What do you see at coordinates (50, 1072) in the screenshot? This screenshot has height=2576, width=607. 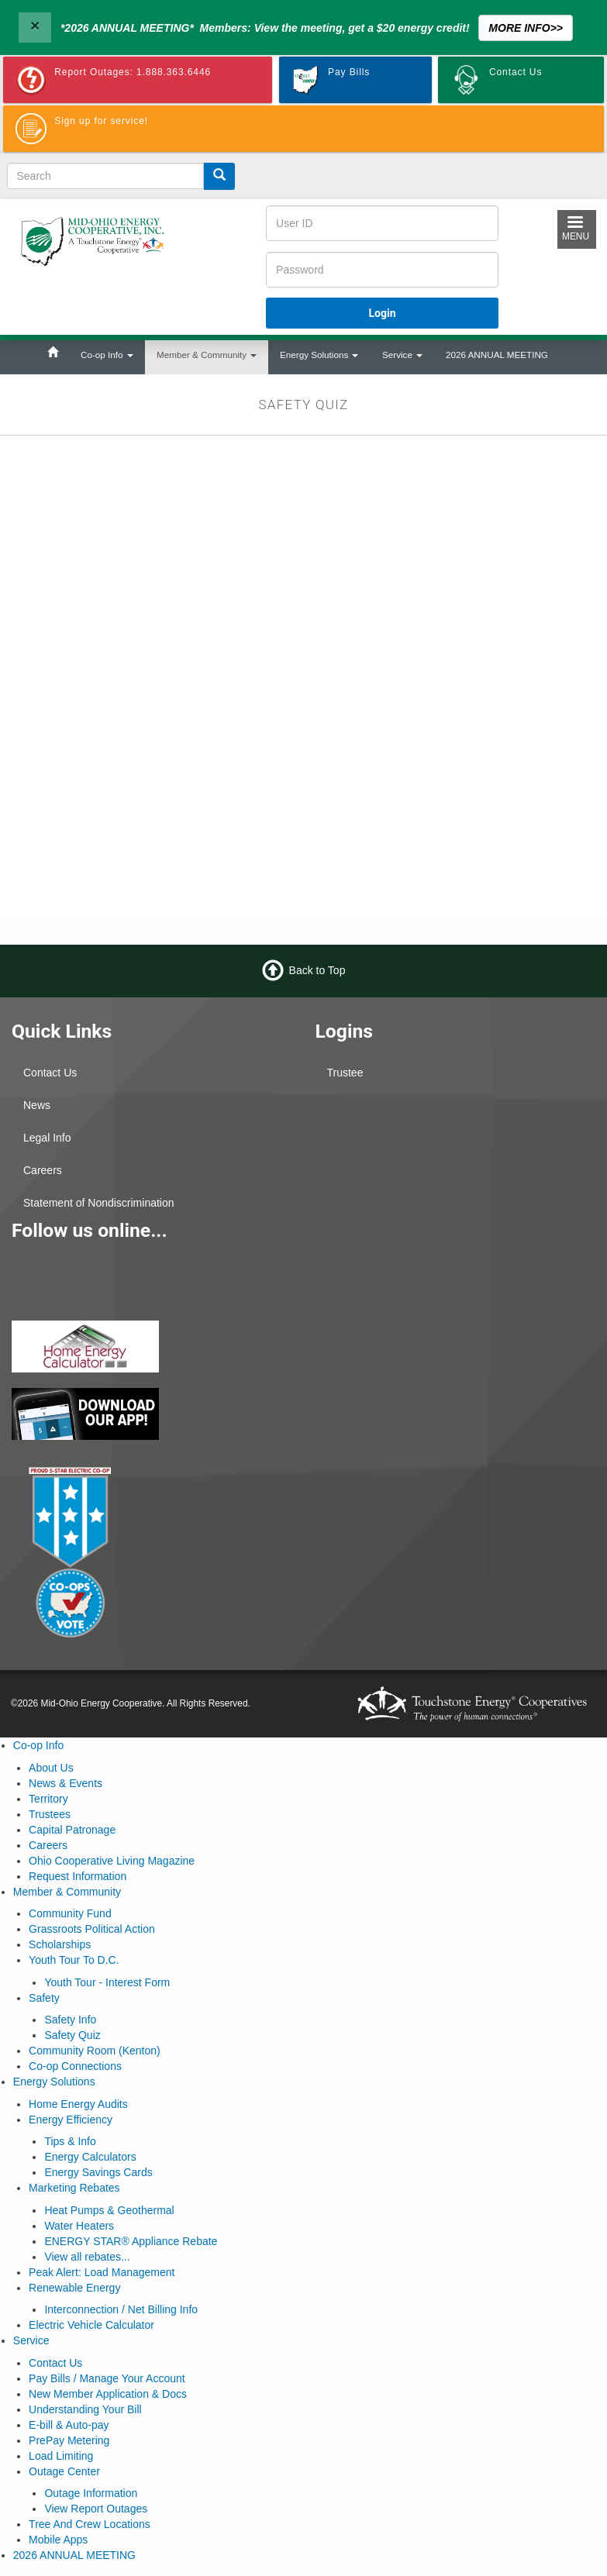 I see `Contact Us` at bounding box center [50, 1072].